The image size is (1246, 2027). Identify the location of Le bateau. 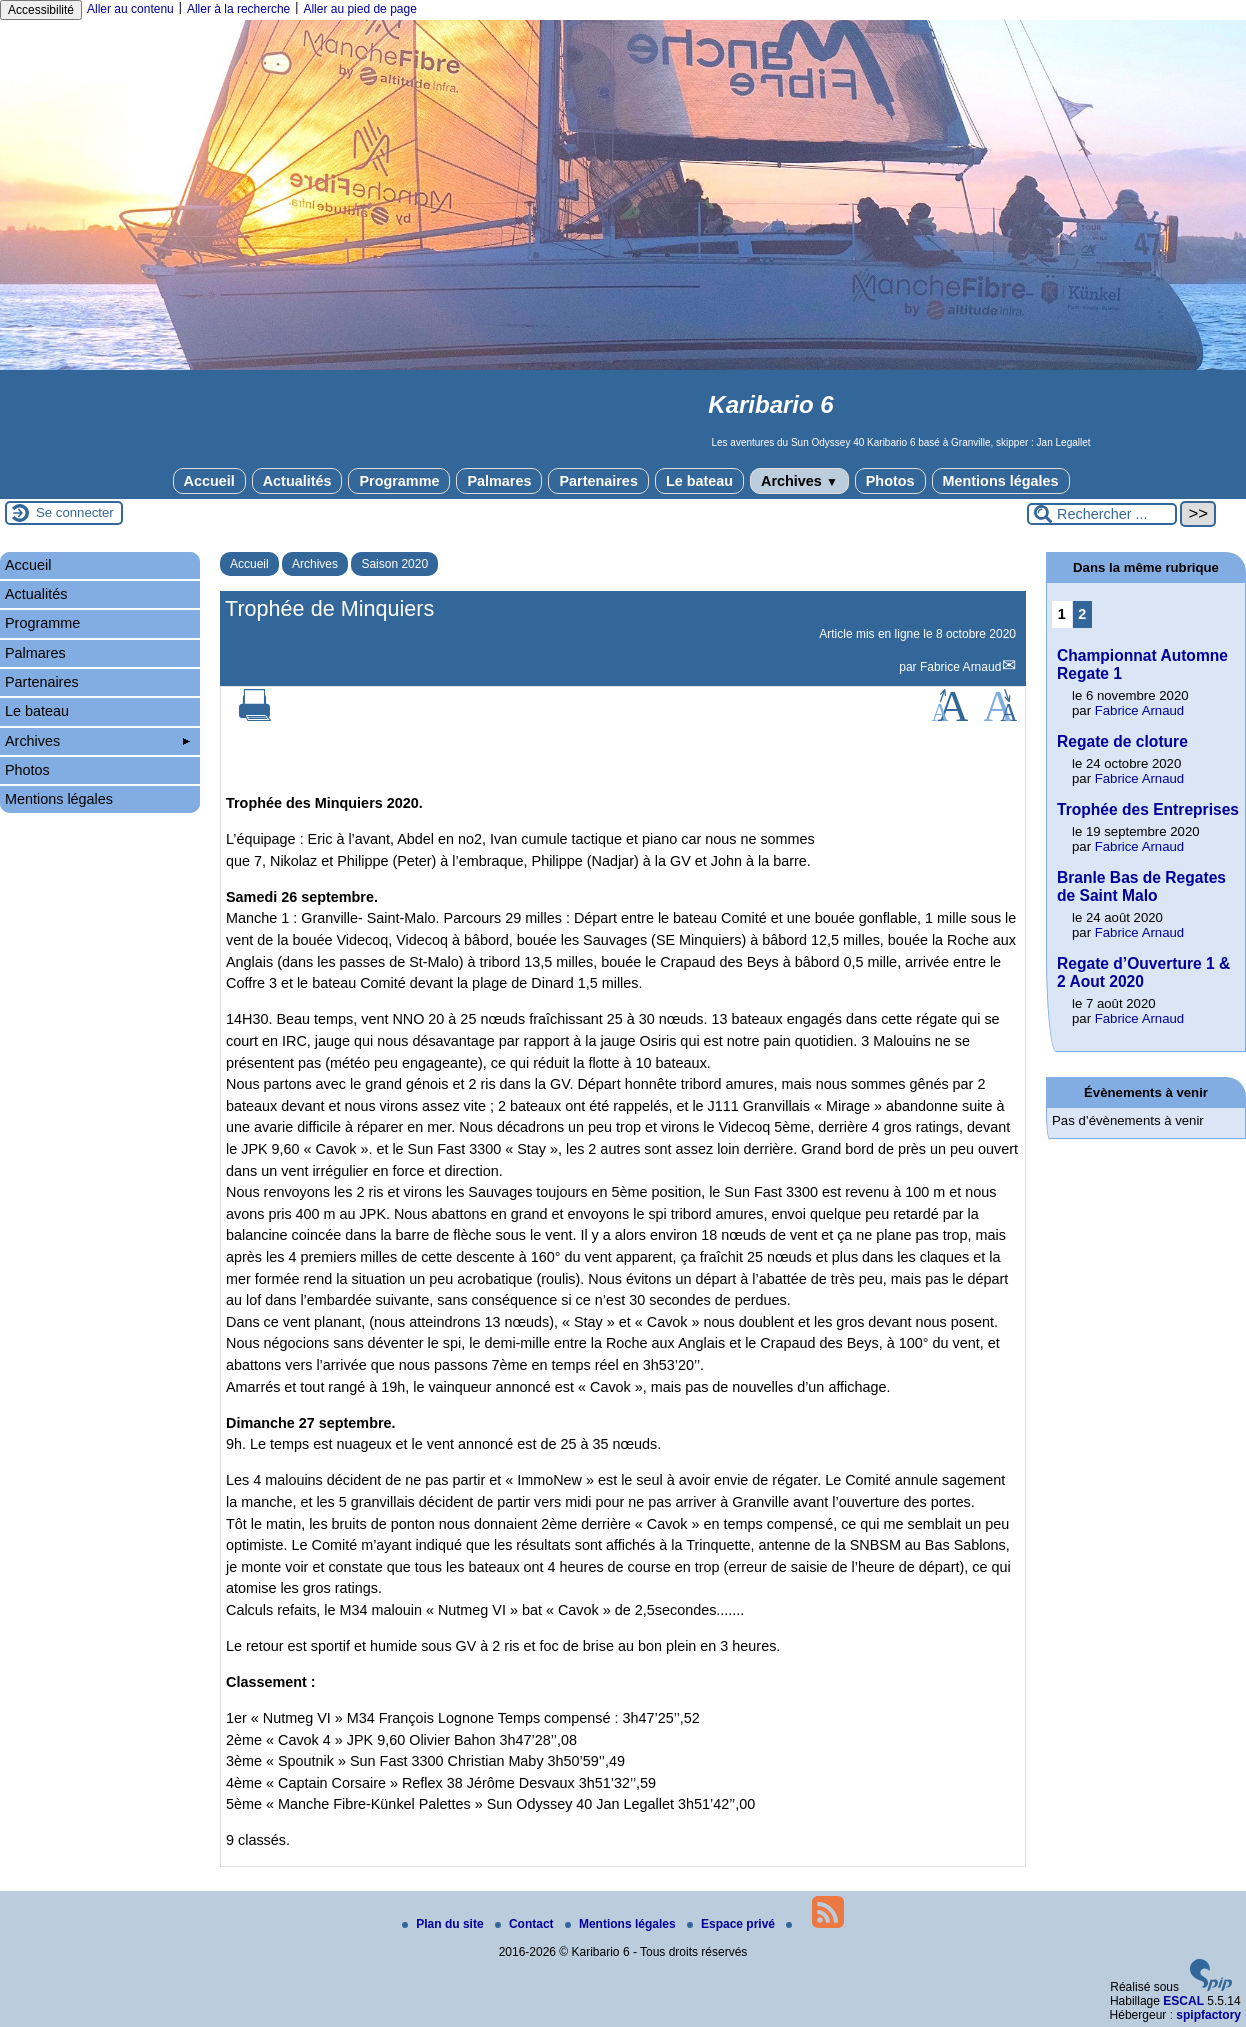
(699, 481).